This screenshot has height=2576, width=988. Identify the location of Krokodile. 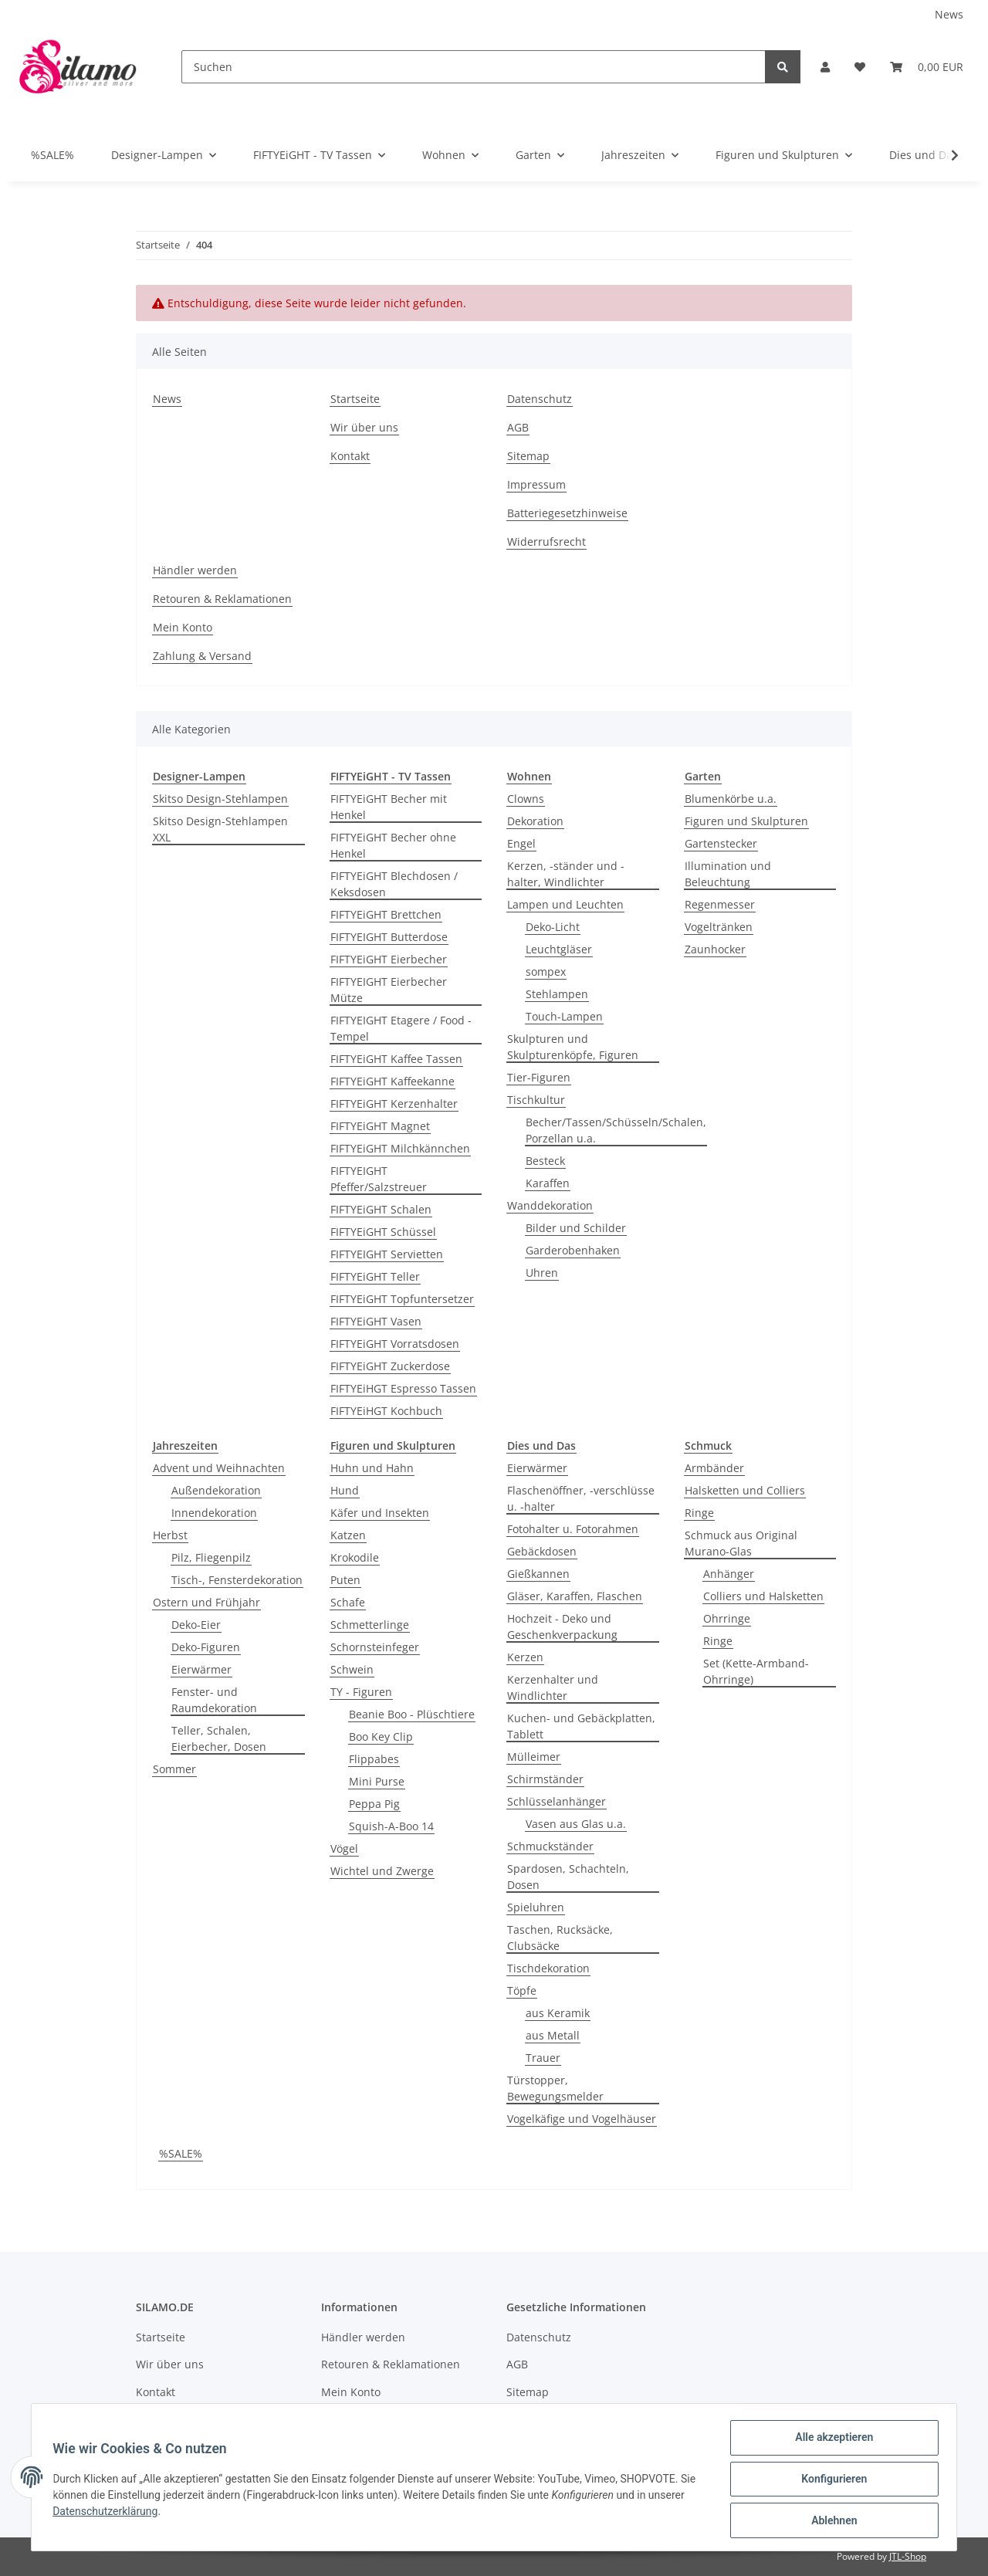
(354, 1557).